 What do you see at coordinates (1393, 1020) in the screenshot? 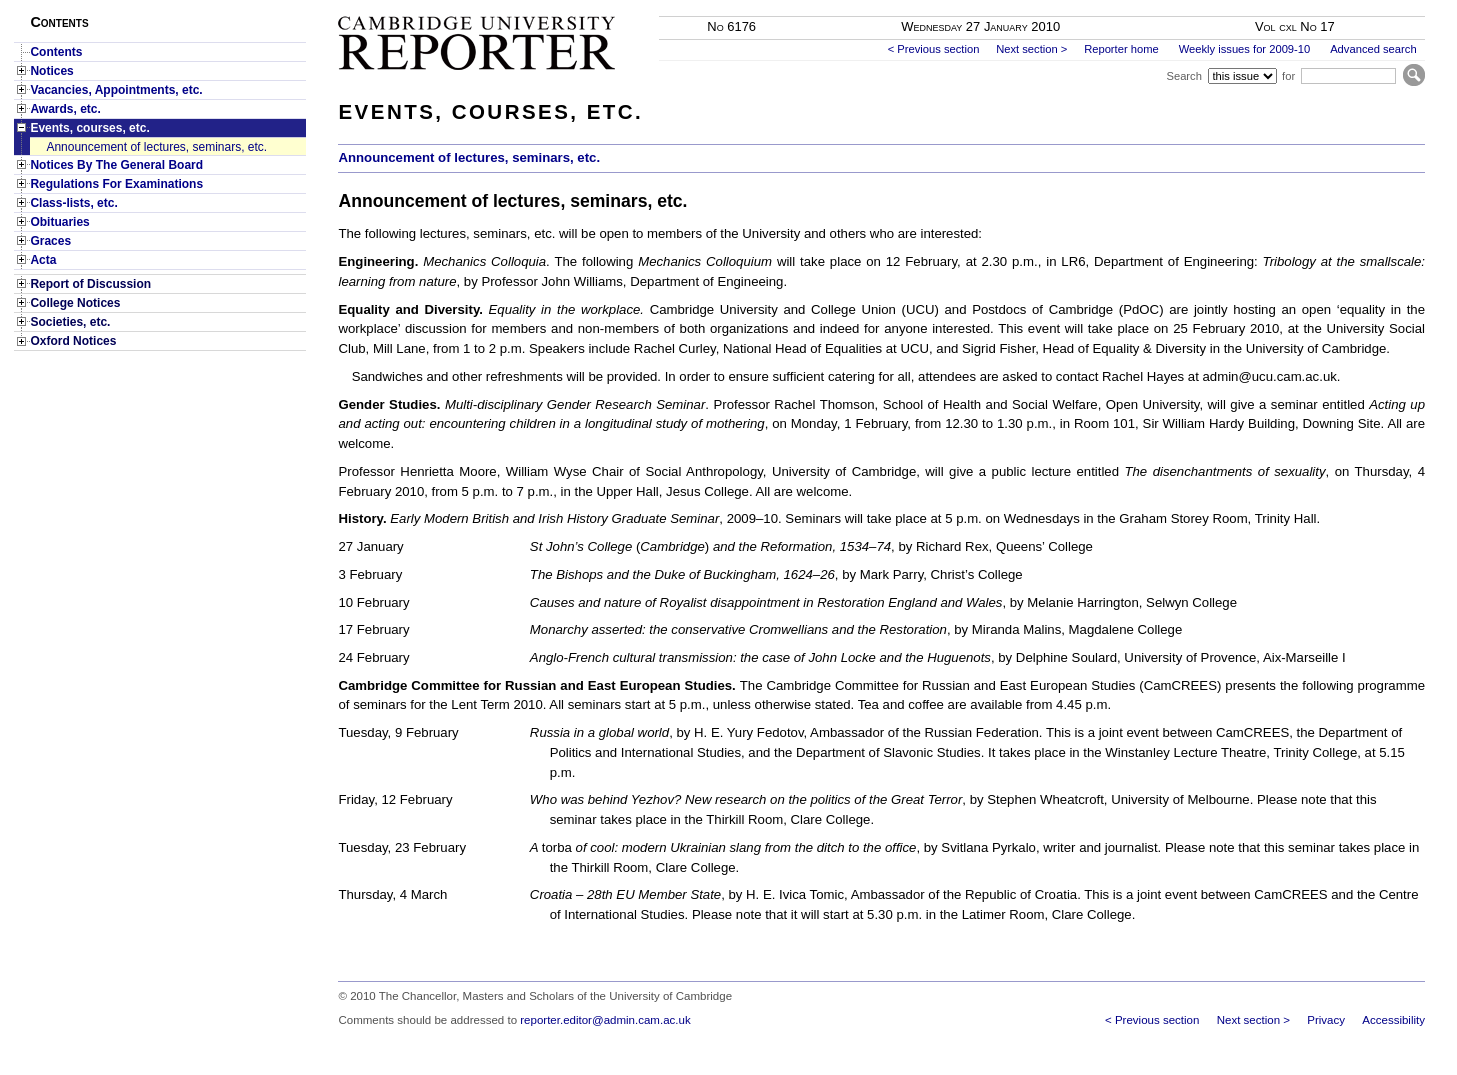
I see `Accessibility` at bounding box center [1393, 1020].